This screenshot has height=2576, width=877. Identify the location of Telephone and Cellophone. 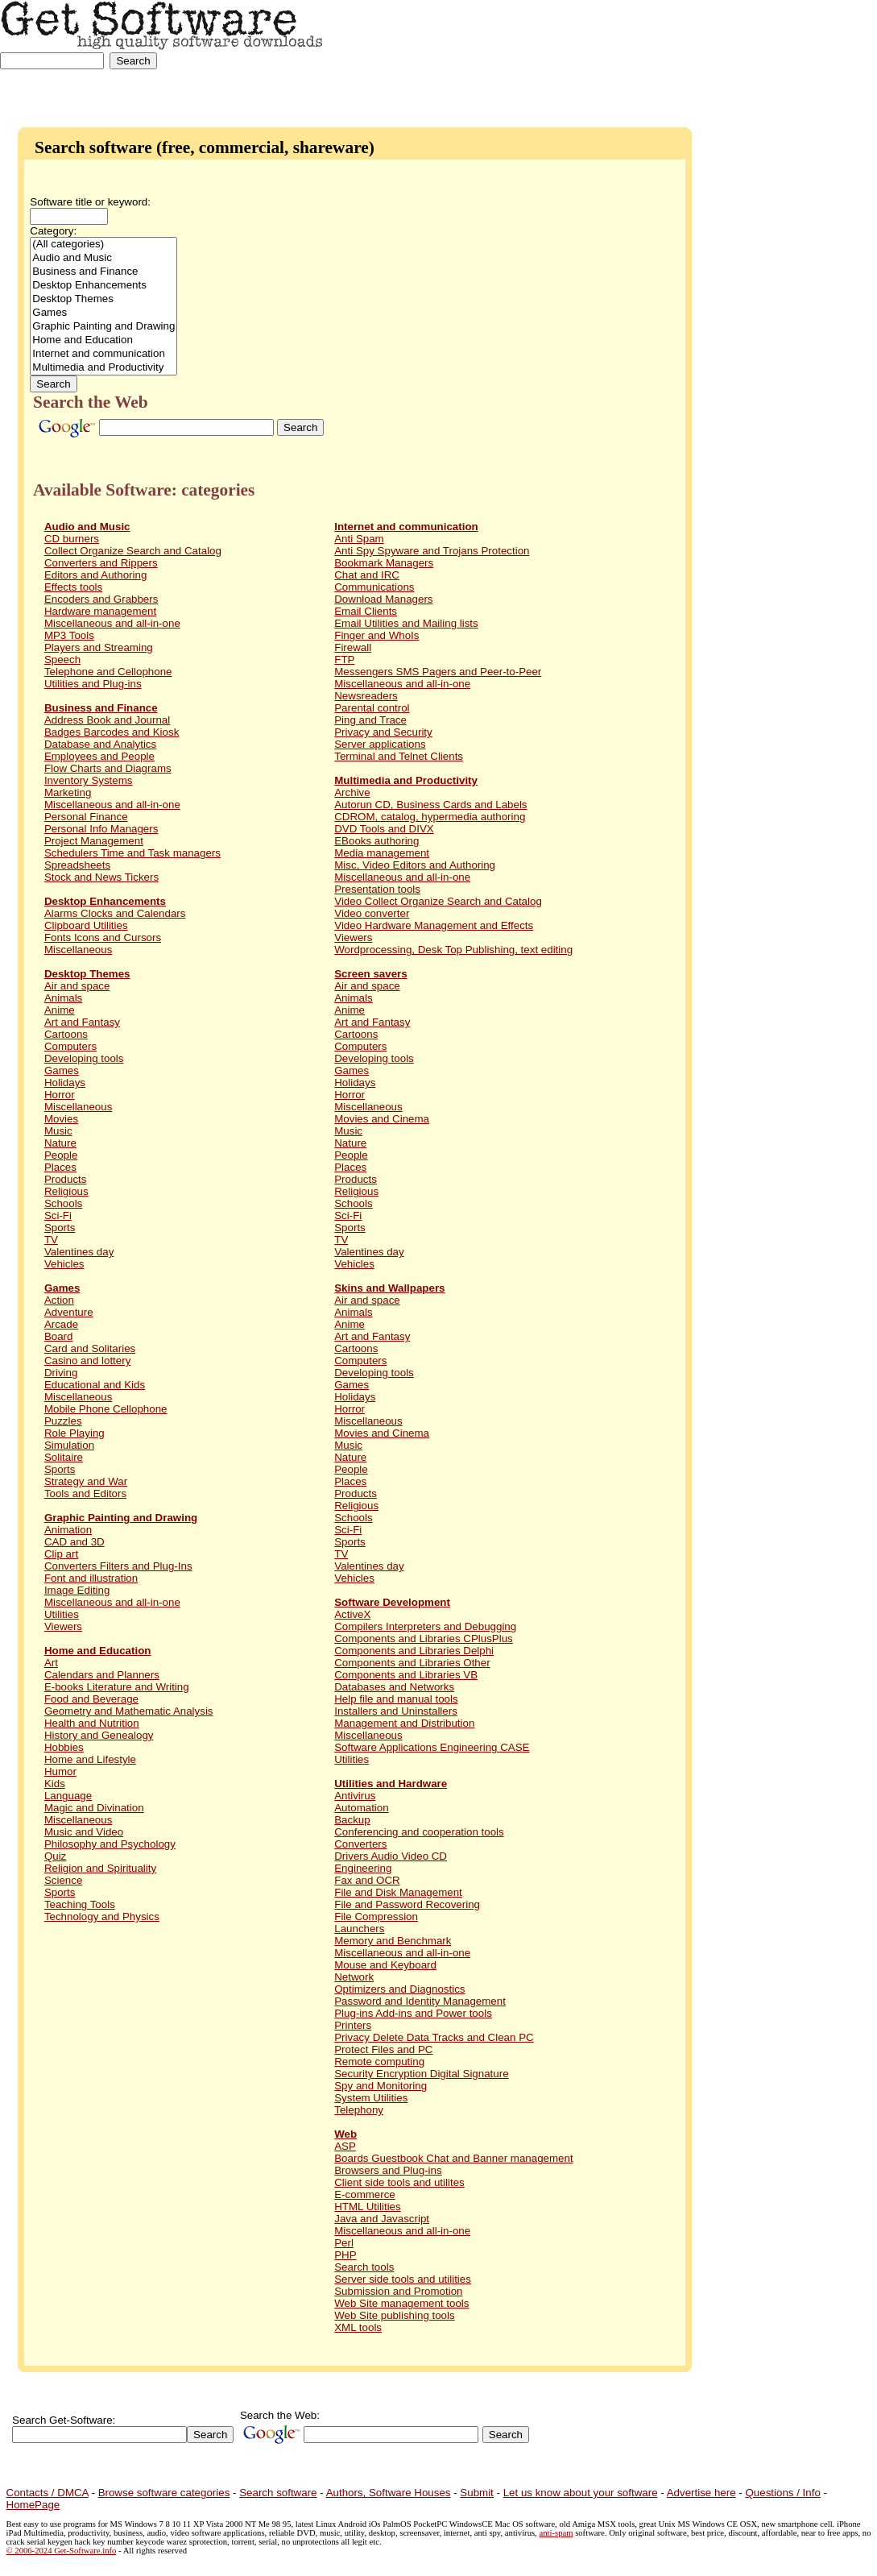
(108, 672).